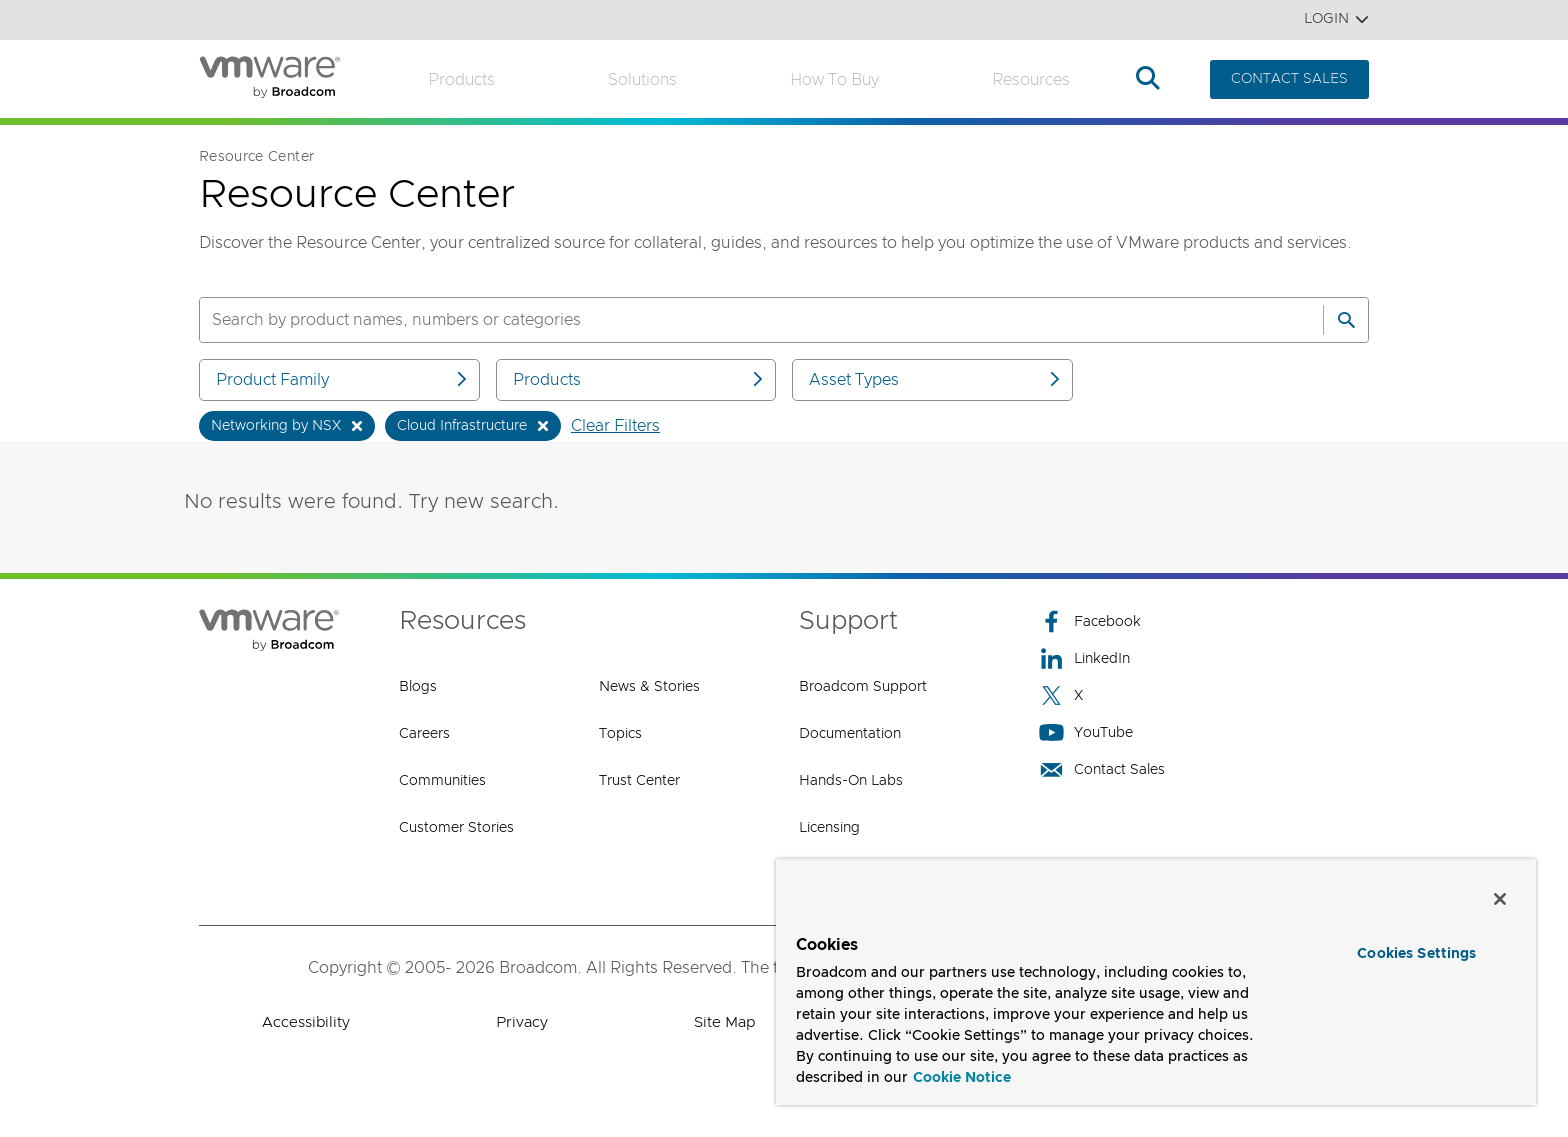 The width and height of the screenshot is (1568, 1137). What do you see at coordinates (424, 734) in the screenshot?
I see `Careers [Careers (opens to new window)]` at bounding box center [424, 734].